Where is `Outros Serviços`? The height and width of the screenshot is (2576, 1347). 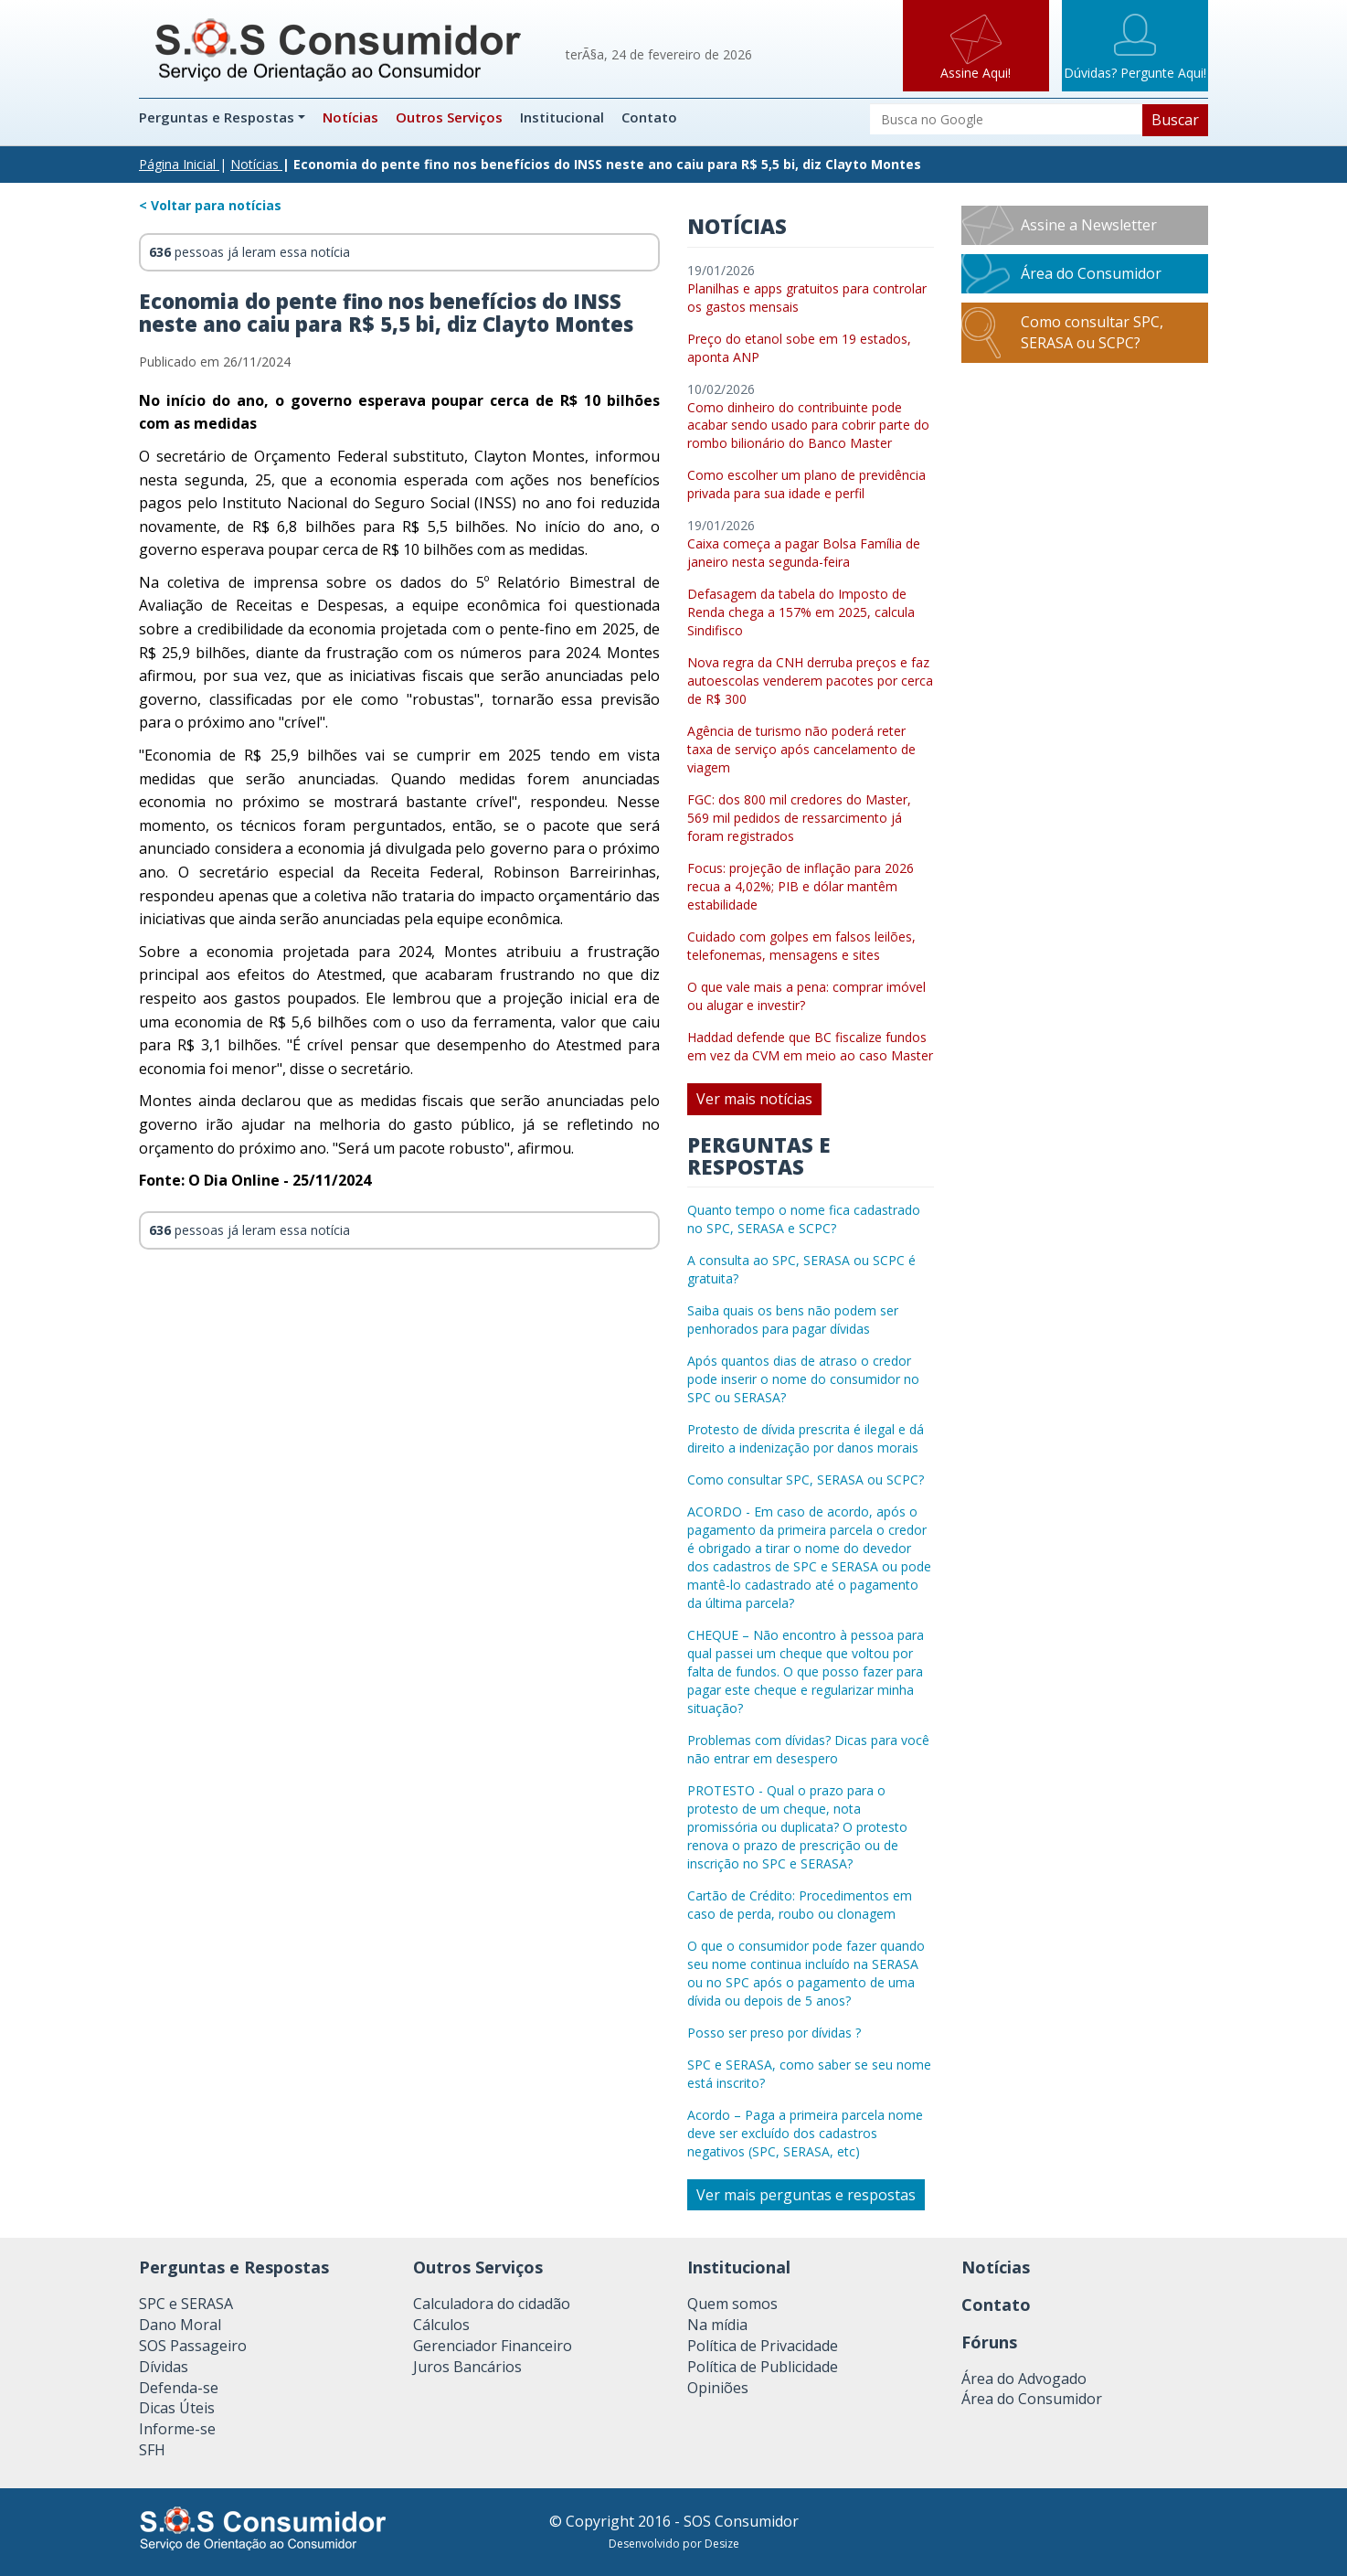 Outros Serviços is located at coordinates (449, 117).